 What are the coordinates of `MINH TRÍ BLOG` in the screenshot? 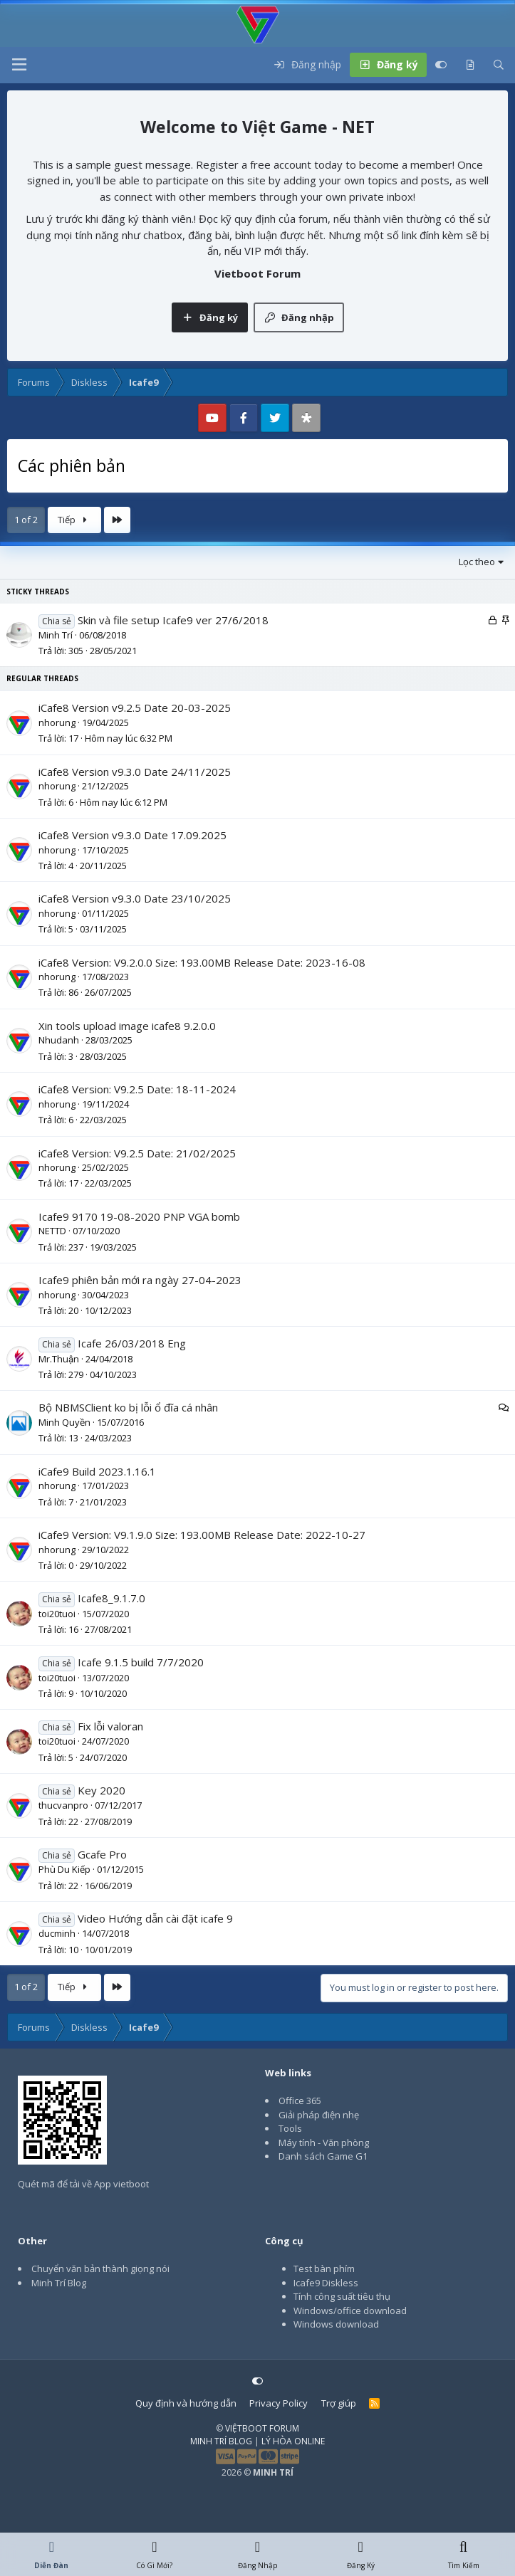 It's located at (221, 2441).